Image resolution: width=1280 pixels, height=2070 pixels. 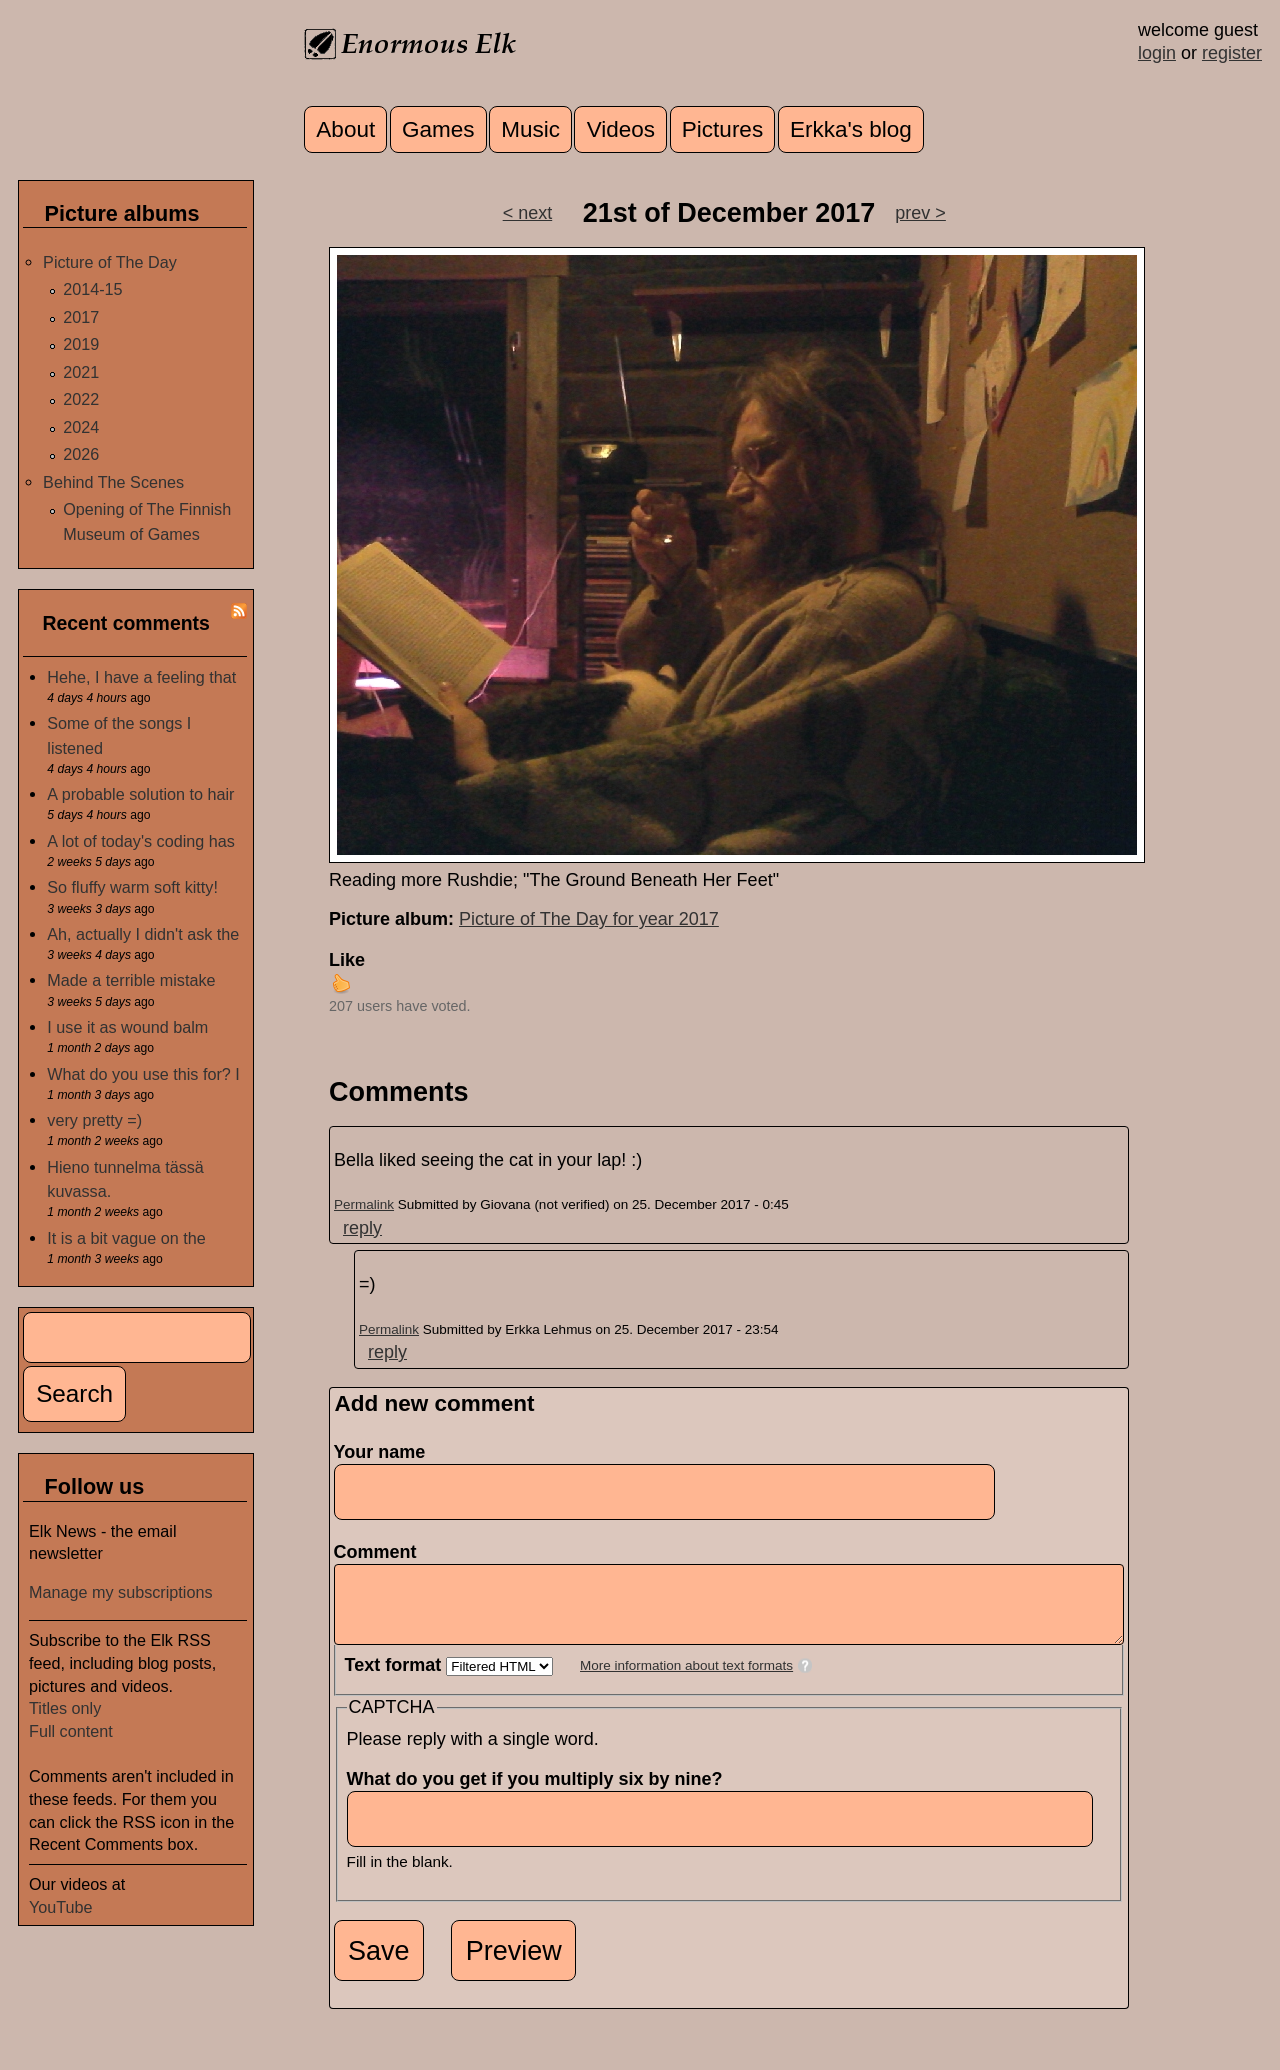 What do you see at coordinates (438, 129) in the screenshot?
I see `Games` at bounding box center [438, 129].